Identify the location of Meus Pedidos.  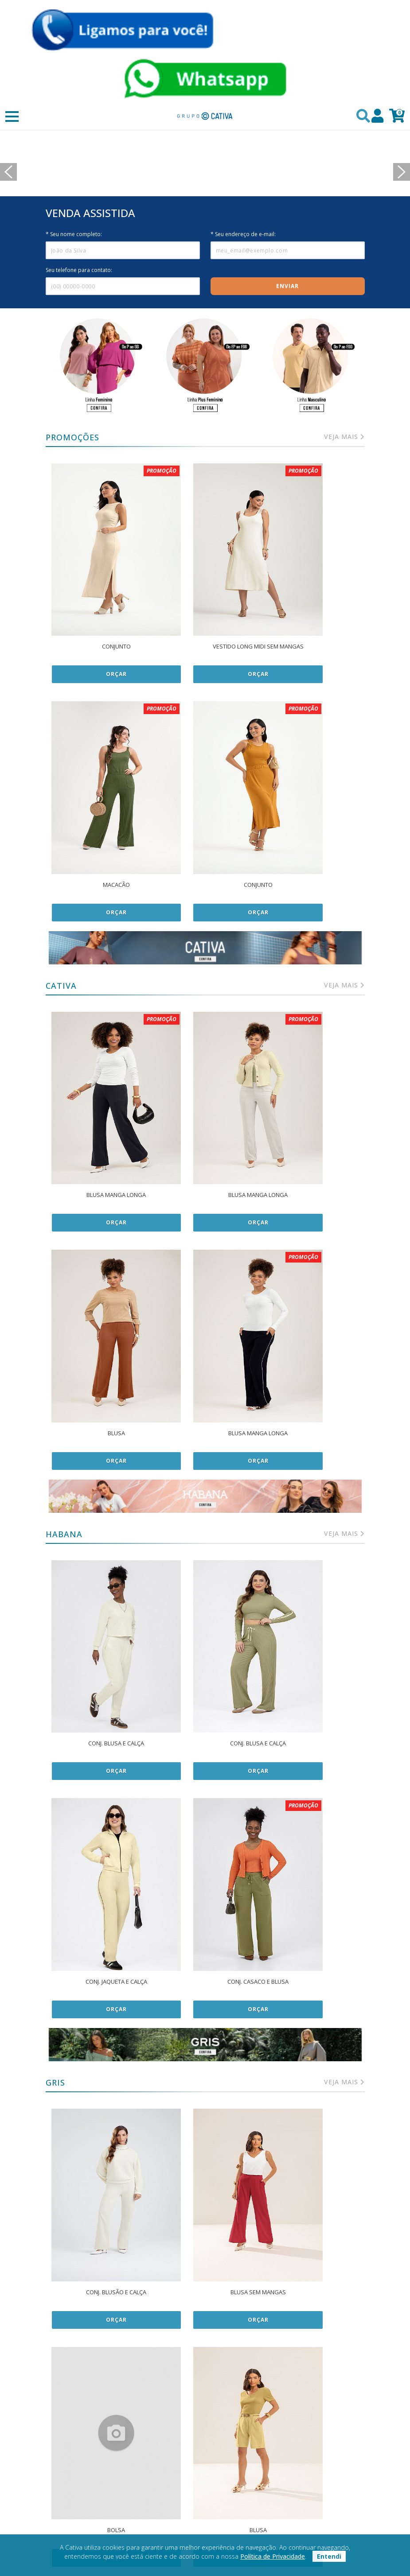
(315, 2461).